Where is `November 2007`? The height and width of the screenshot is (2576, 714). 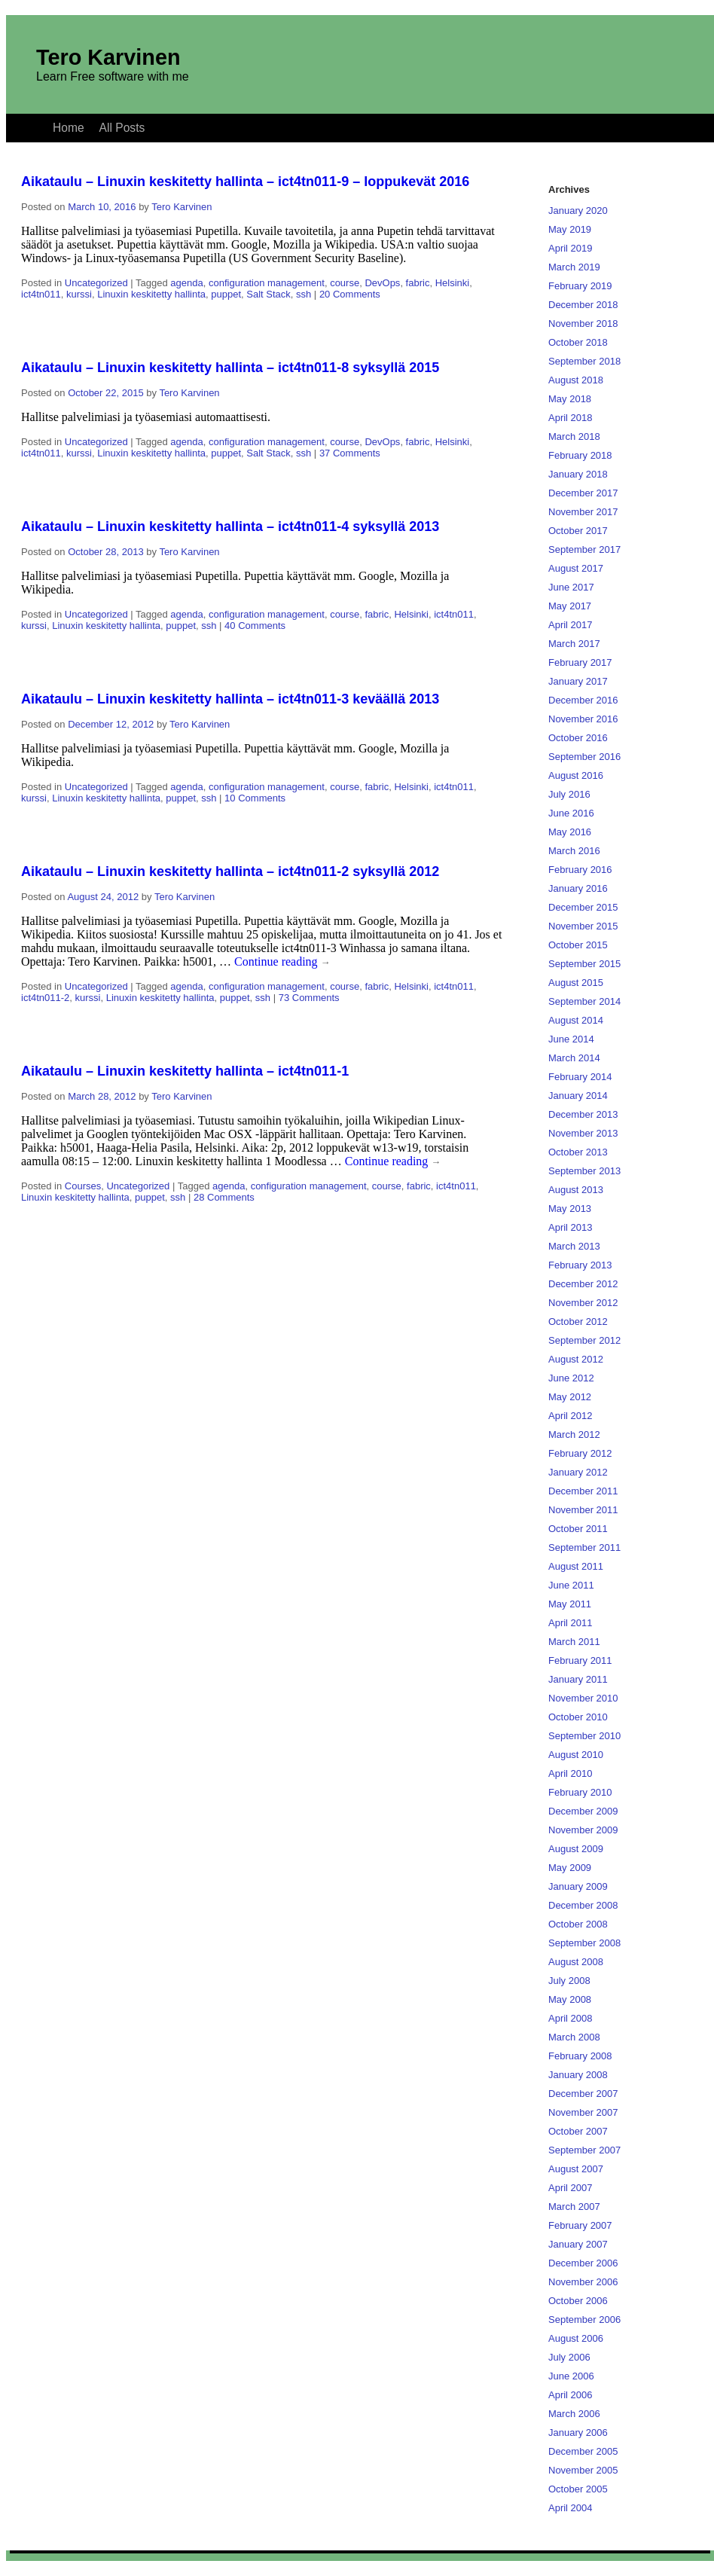 November 2007 is located at coordinates (583, 2112).